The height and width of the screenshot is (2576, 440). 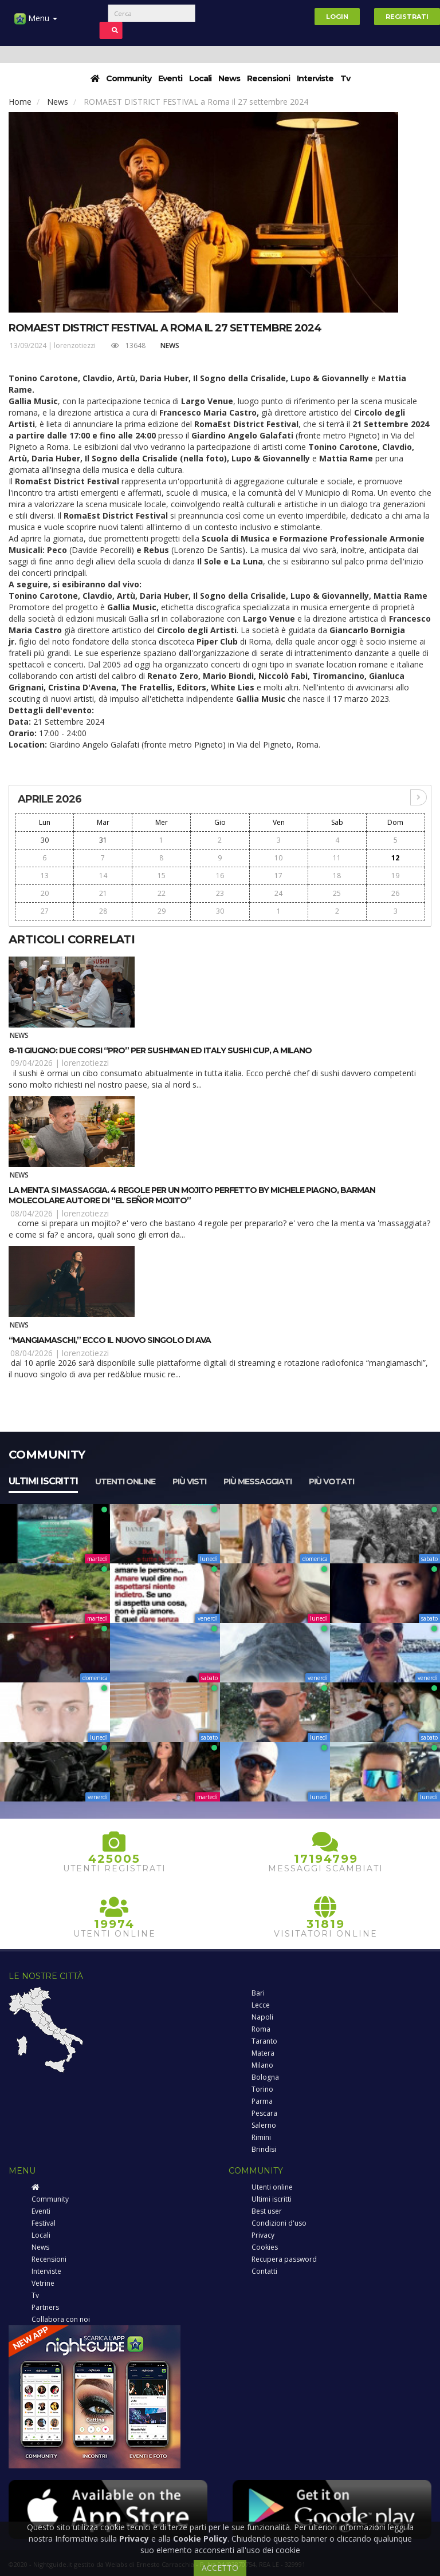 What do you see at coordinates (331, 1481) in the screenshot?
I see `Più votati` at bounding box center [331, 1481].